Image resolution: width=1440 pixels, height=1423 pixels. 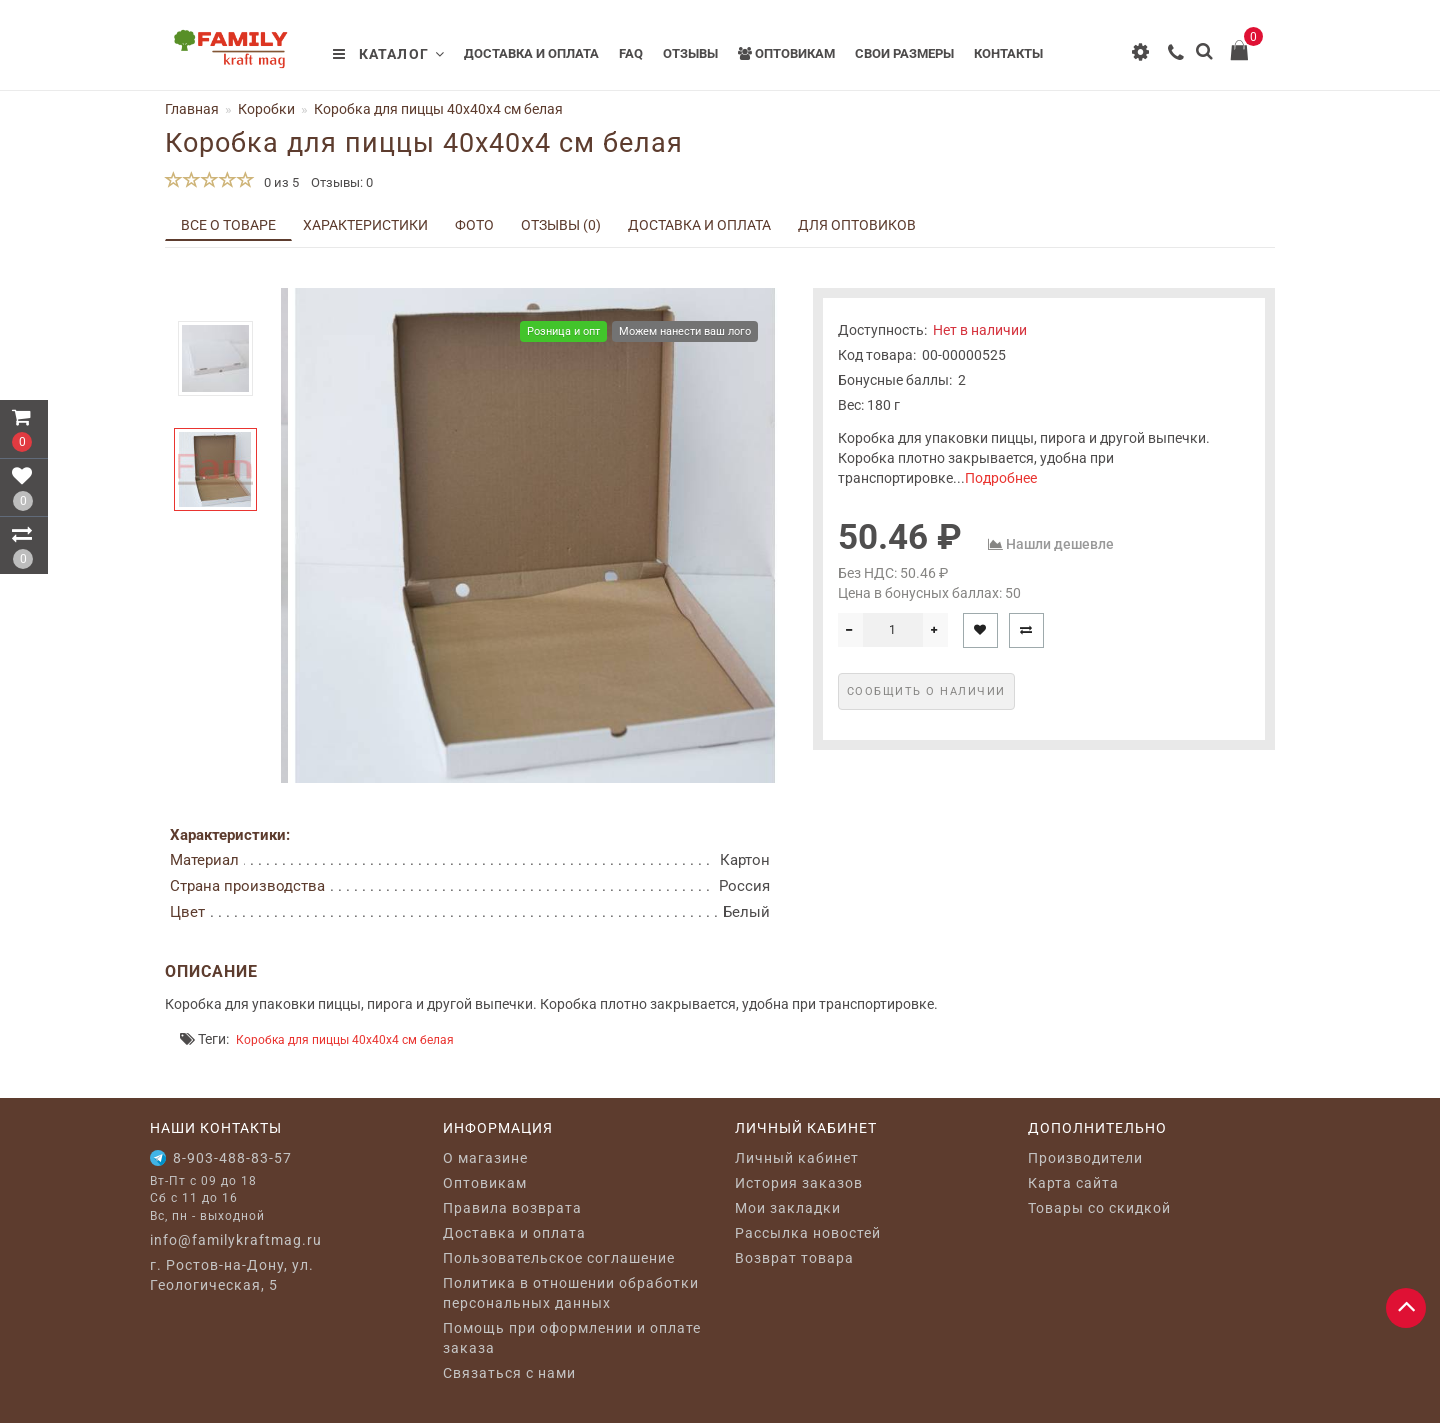 I want to click on Оптовикам, so click(x=786, y=53).